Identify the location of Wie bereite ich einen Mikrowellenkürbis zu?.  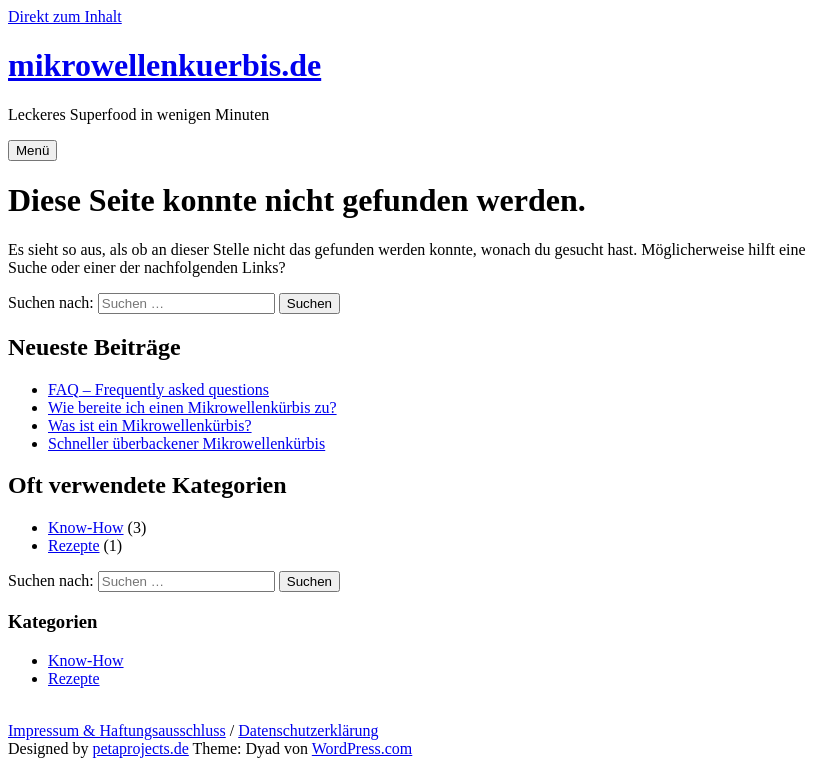
(192, 407).